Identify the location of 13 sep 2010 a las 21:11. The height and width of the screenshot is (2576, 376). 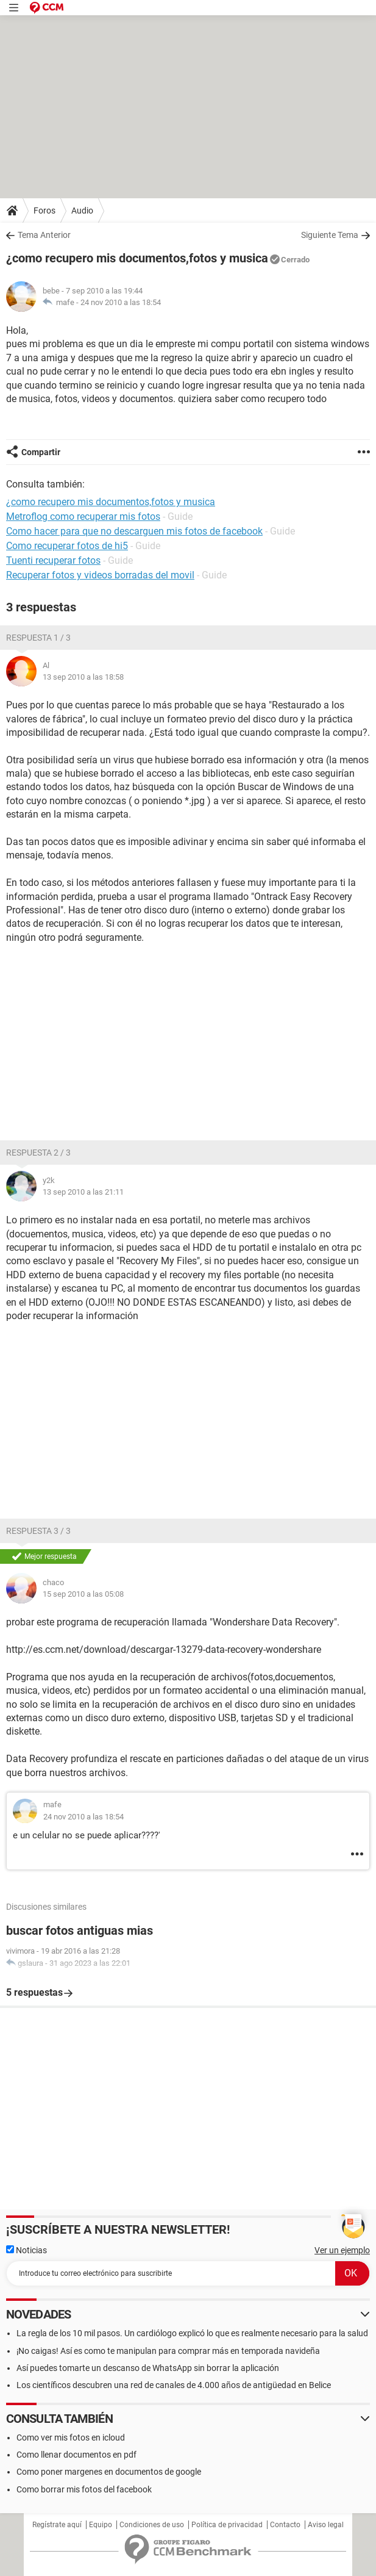
(83, 1191).